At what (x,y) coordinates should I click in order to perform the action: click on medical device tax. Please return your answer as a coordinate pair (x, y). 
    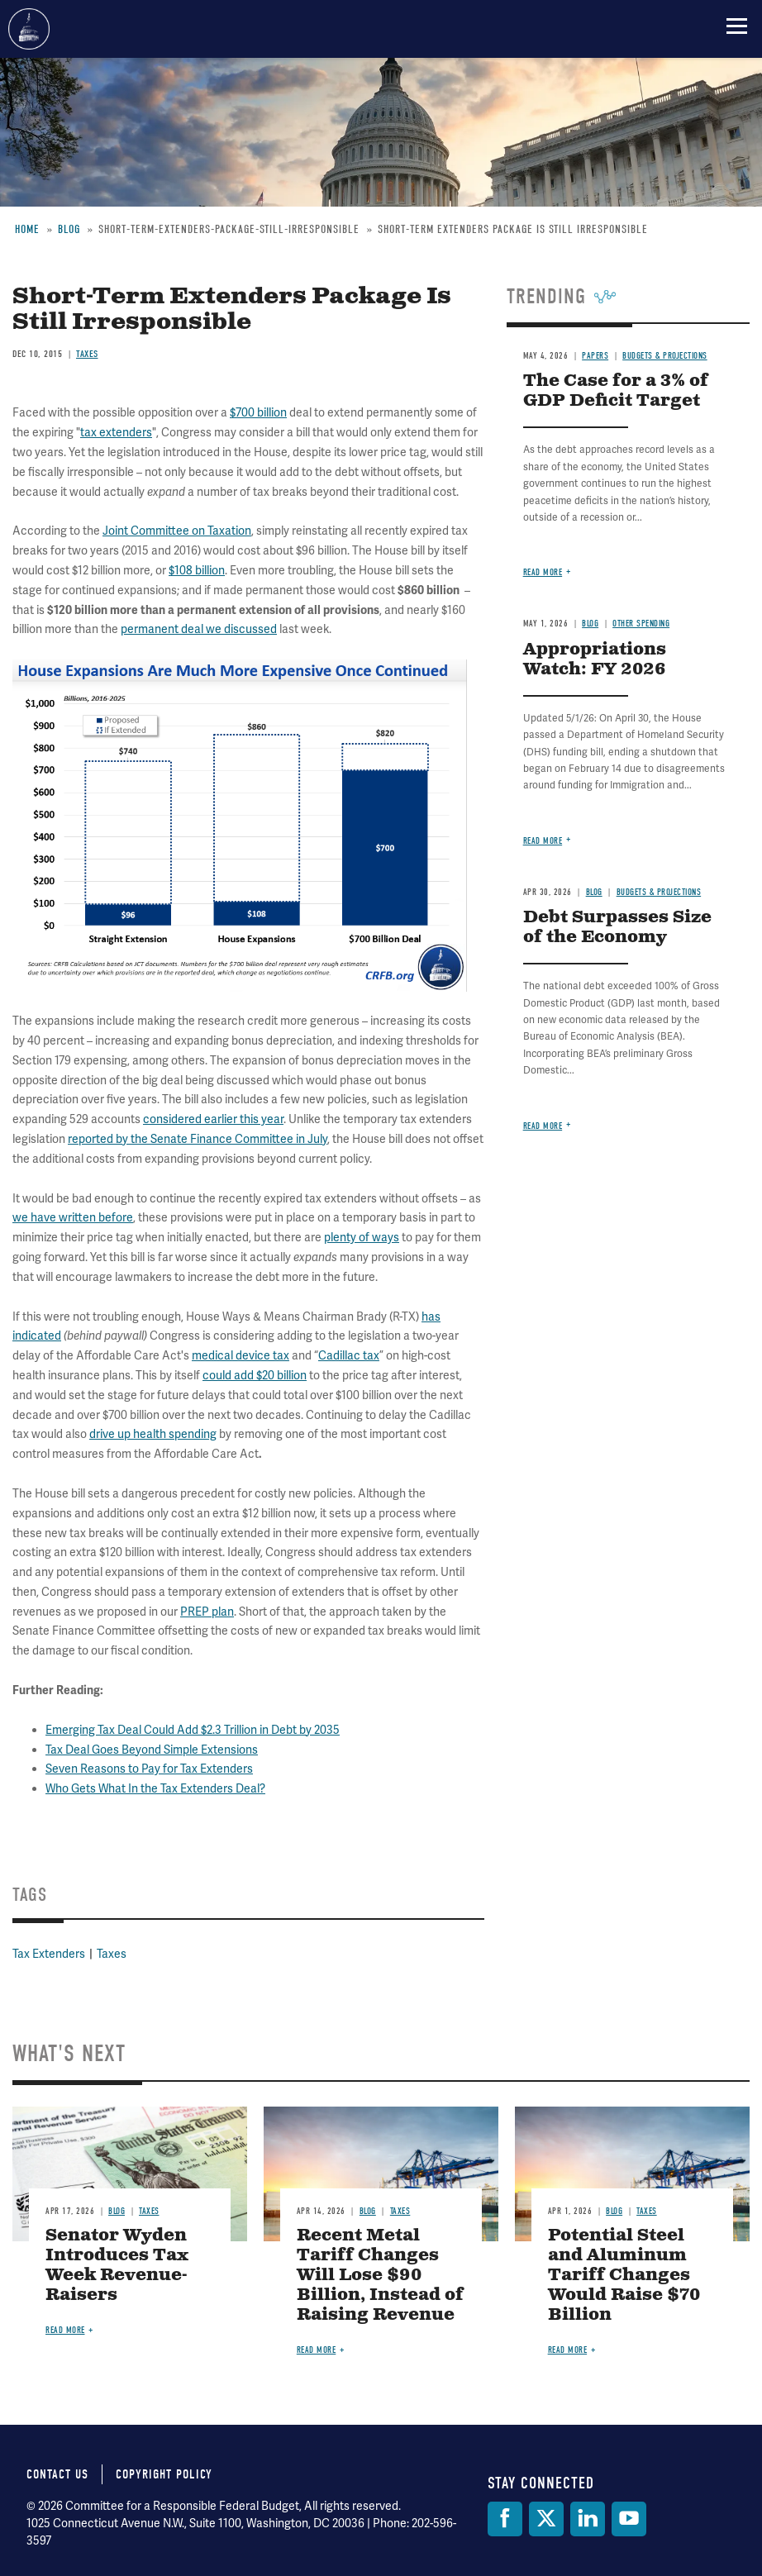
    Looking at the image, I should click on (240, 1355).